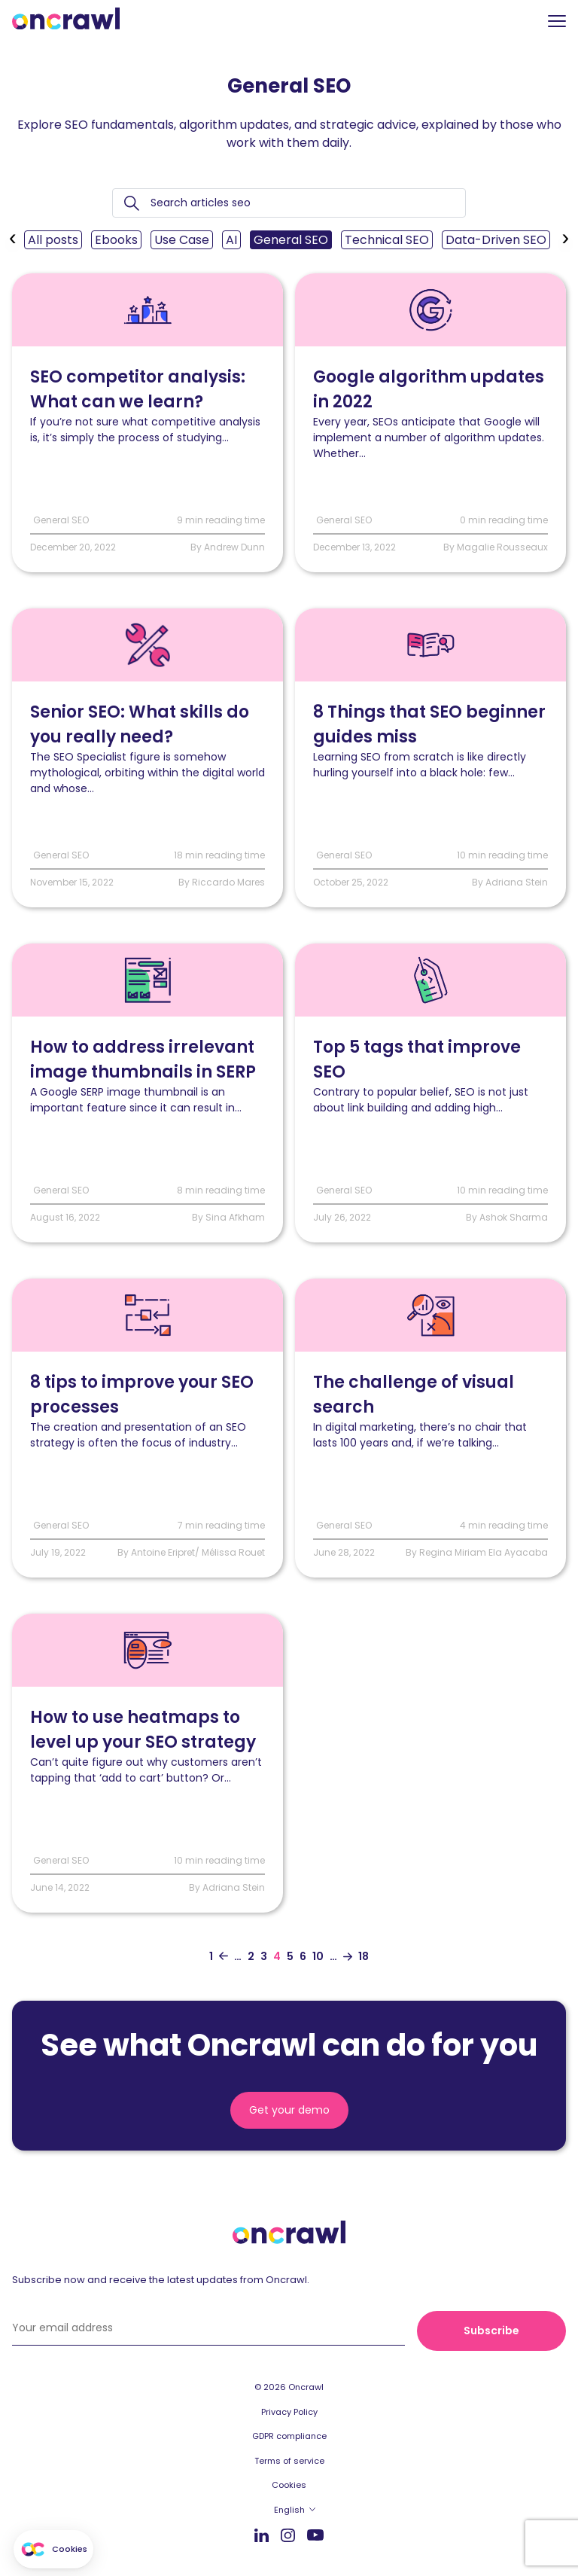 This screenshot has width=578, height=2576. What do you see at coordinates (116, 239) in the screenshot?
I see `Ebooks` at bounding box center [116, 239].